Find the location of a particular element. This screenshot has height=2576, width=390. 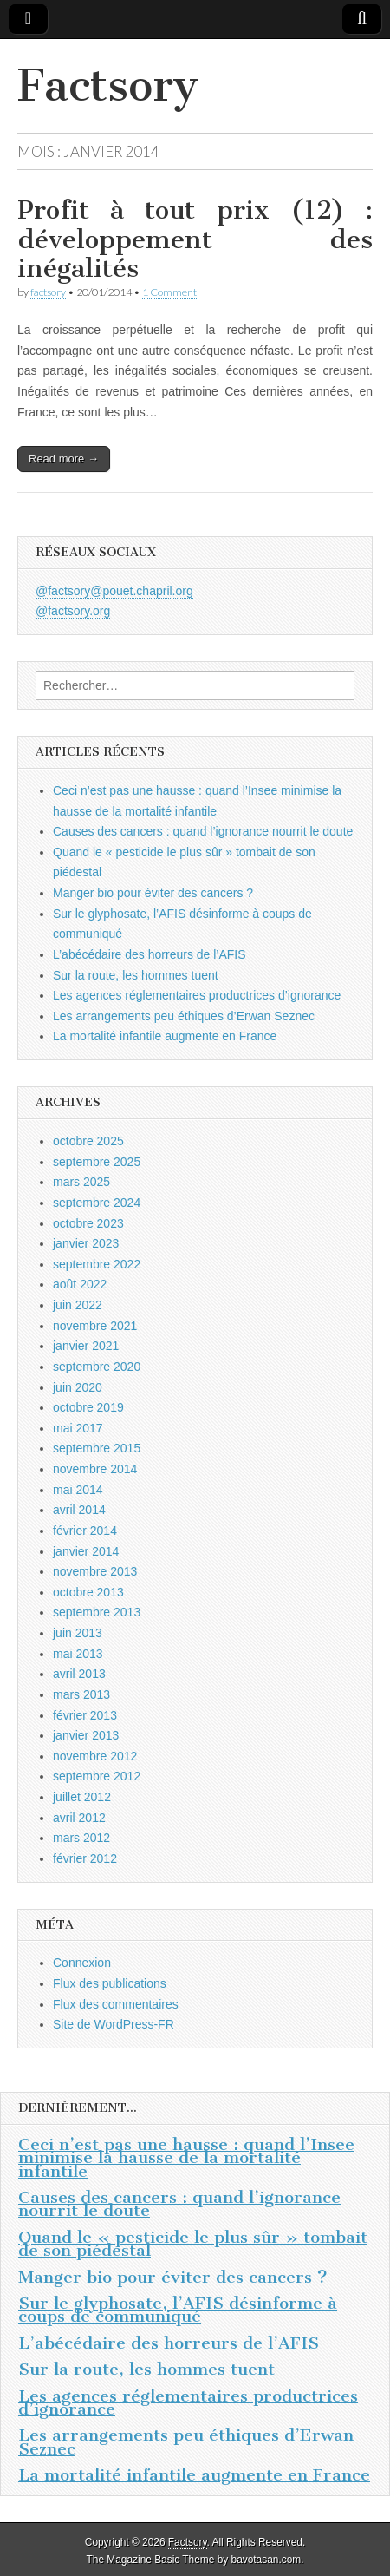

Connexion is located at coordinates (82, 1963).